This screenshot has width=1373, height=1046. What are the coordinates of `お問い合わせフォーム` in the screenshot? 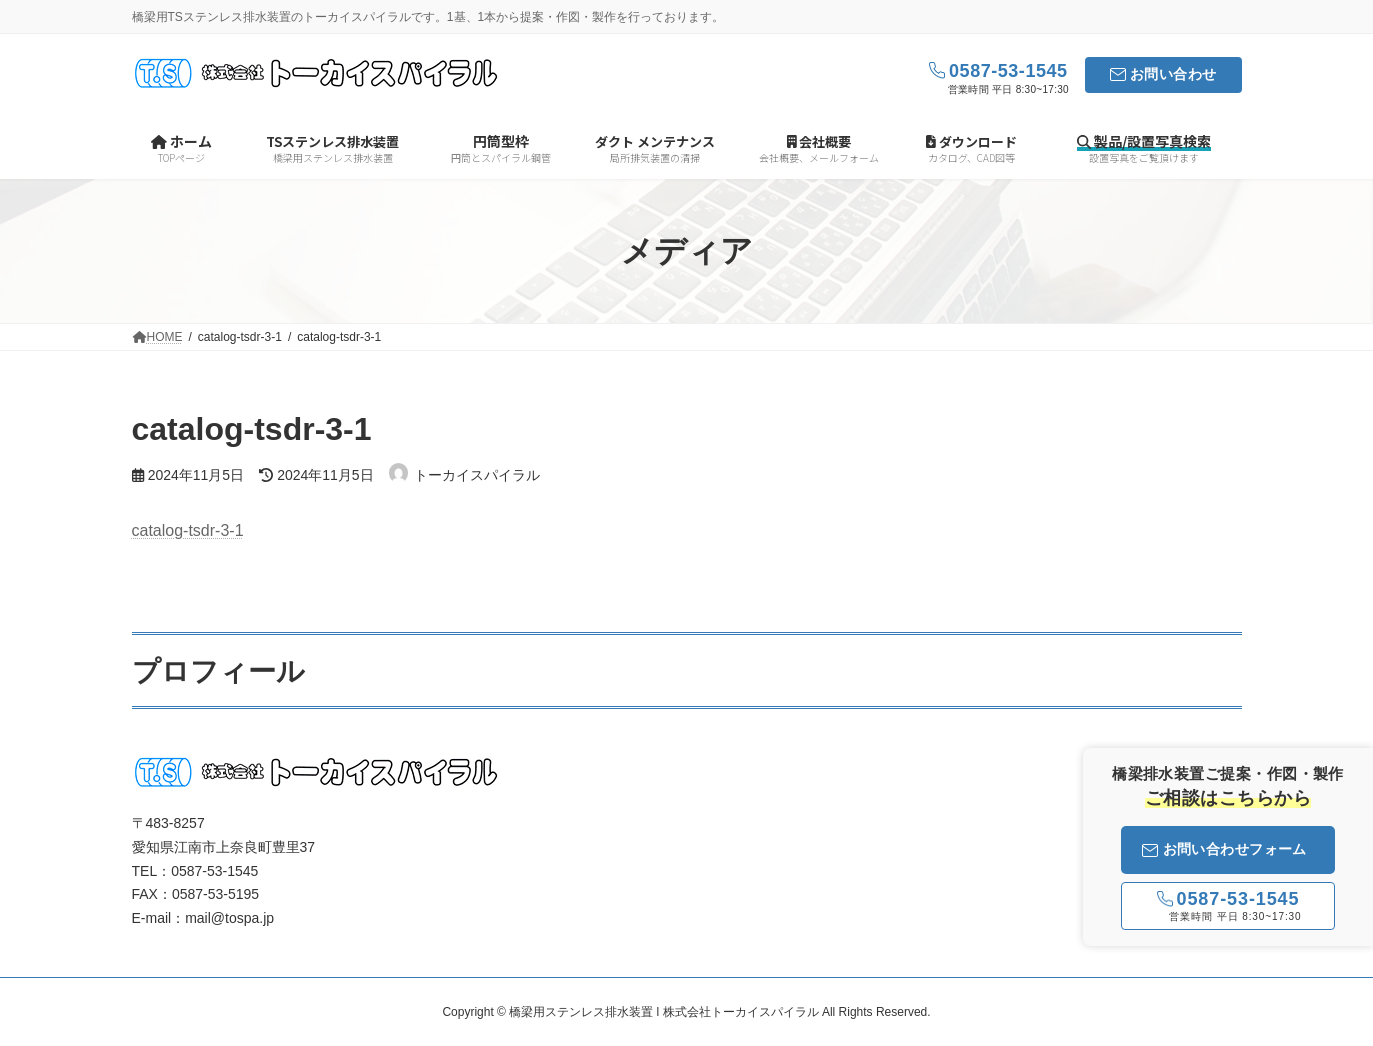 It's located at (1224, 849).